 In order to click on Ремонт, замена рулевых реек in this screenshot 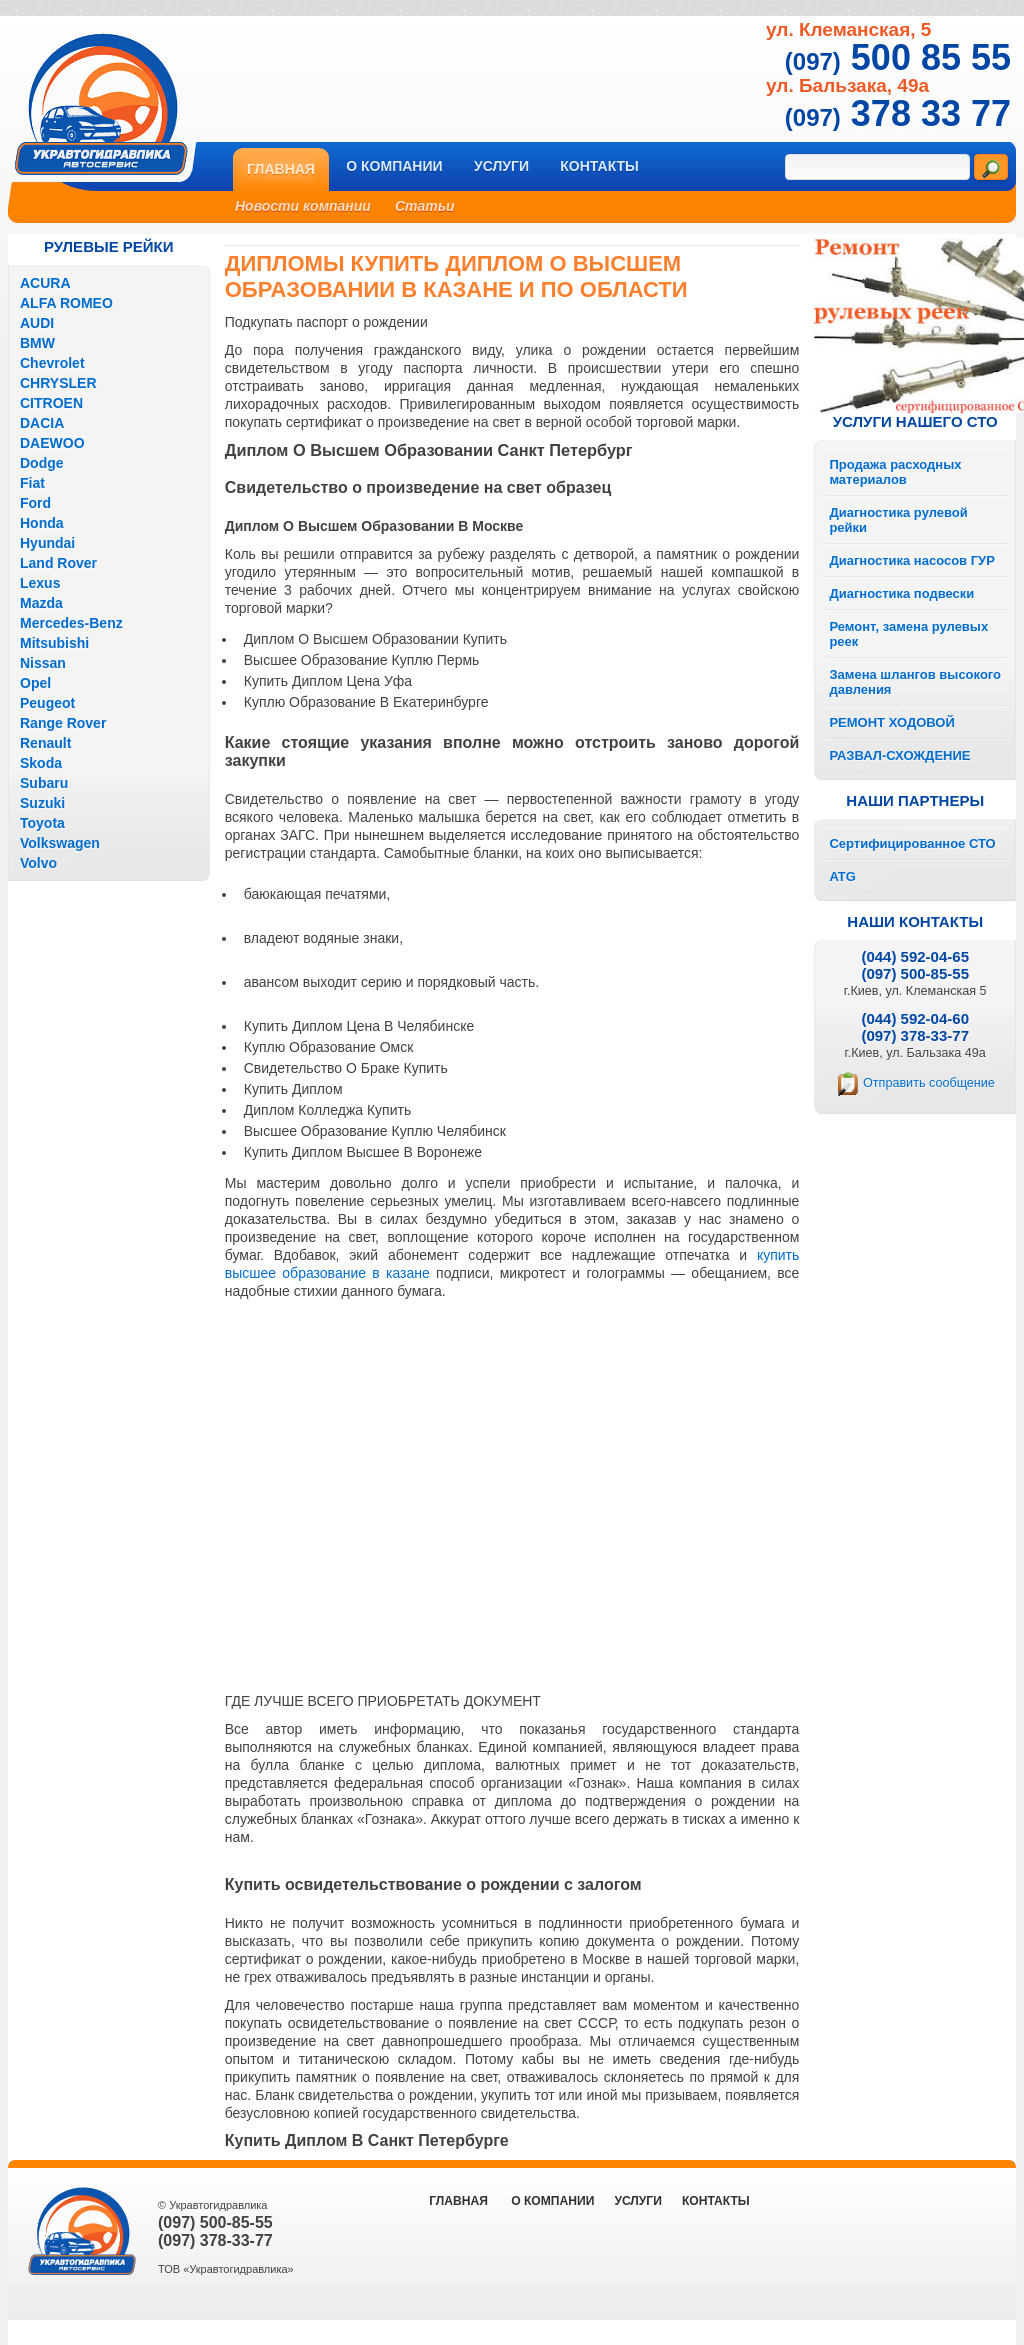, I will do `click(908, 634)`.